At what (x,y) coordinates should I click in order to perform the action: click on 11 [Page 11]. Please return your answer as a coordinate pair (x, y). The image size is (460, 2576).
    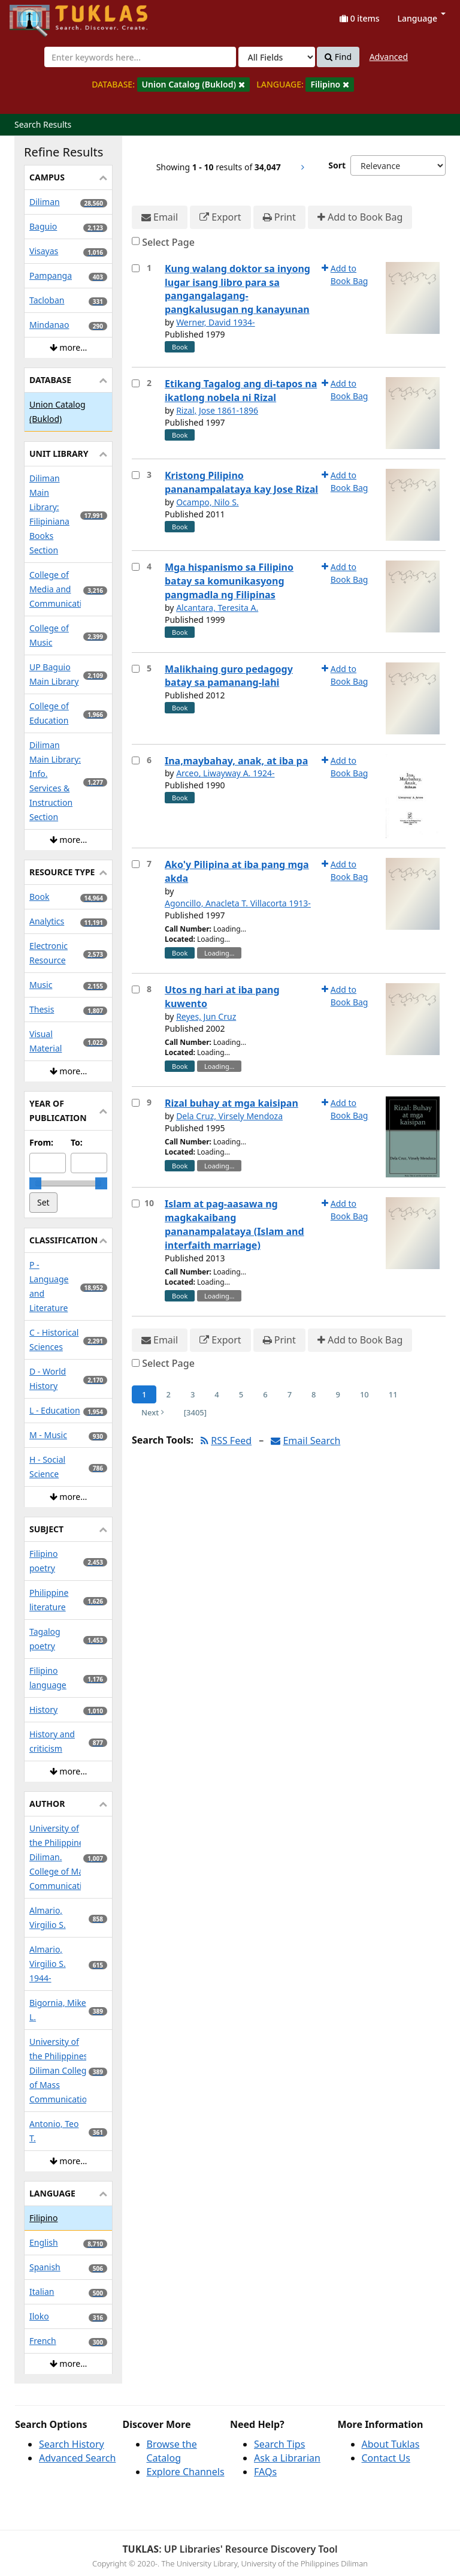
    Looking at the image, I should click on (393, 1394).